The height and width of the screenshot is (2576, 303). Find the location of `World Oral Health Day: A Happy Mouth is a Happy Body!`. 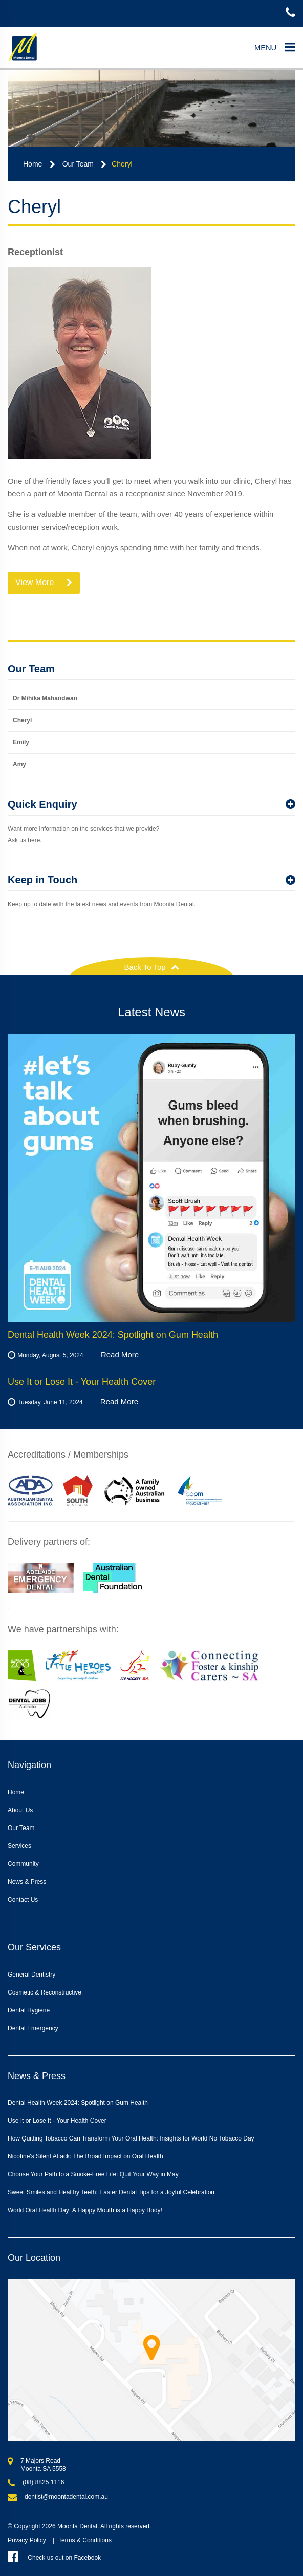

World Oral Health Day: A Happy Mouth is a Happy Body! is located at coordinates (85, 2210).